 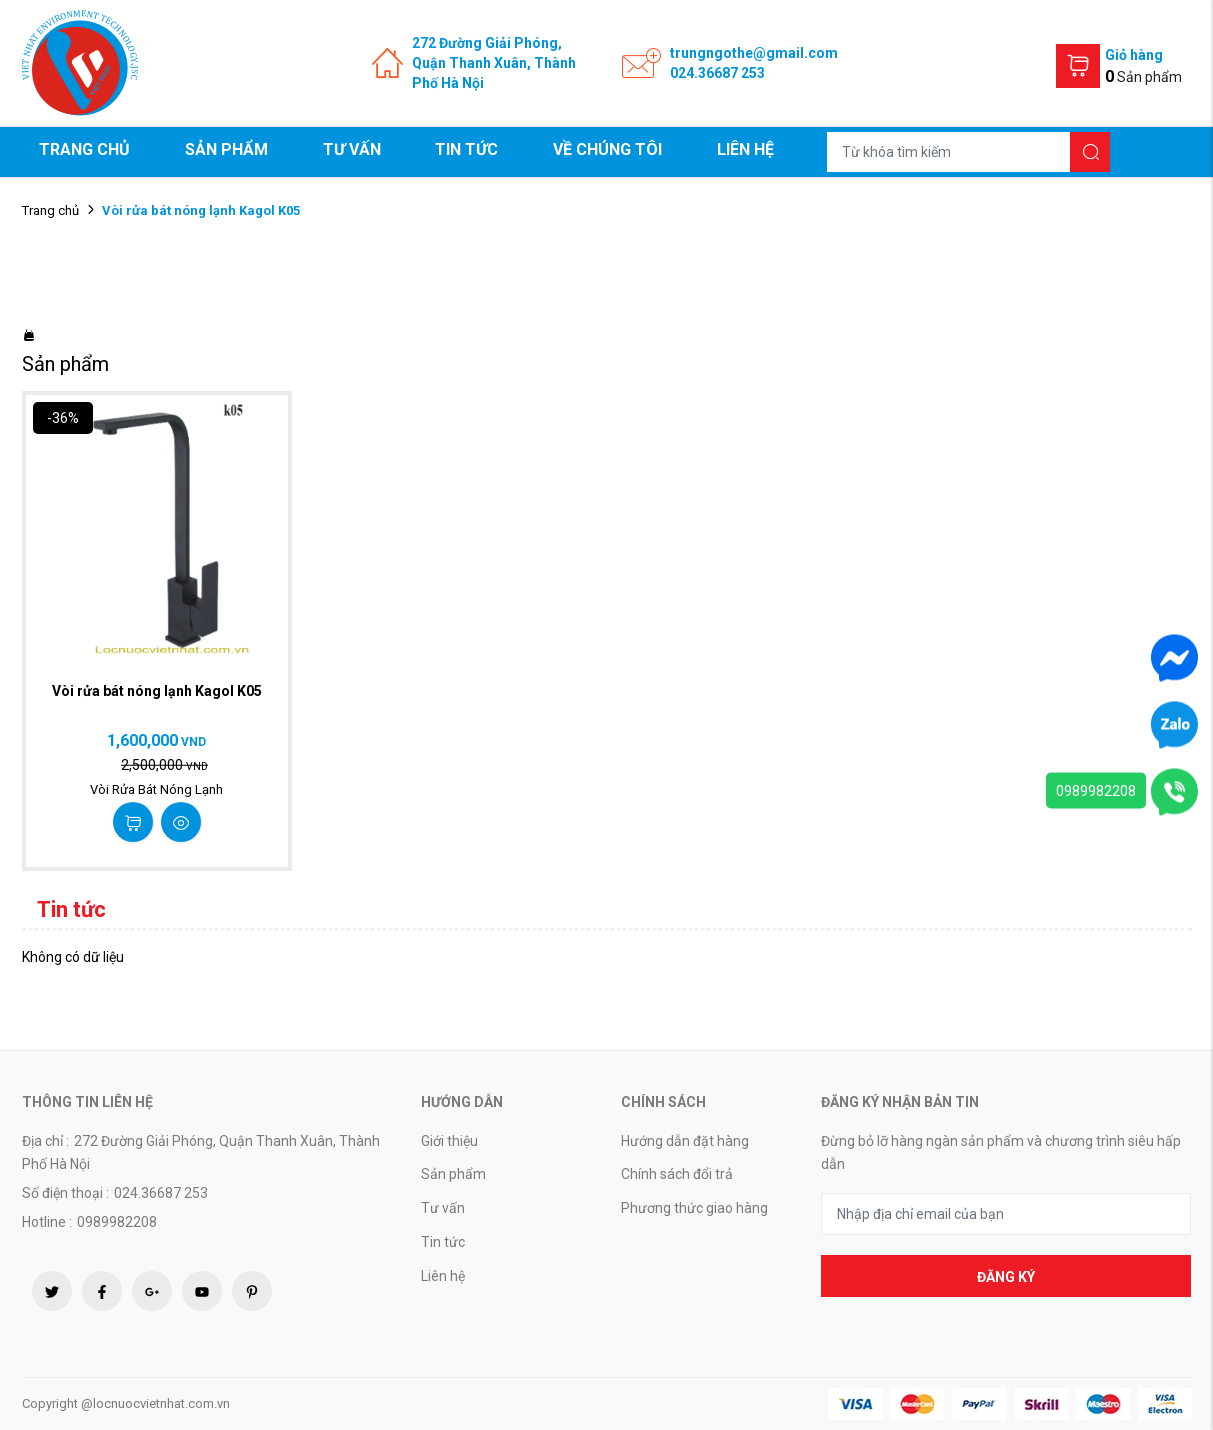 I want to click on Tin tức, so click(x=466, y=149).